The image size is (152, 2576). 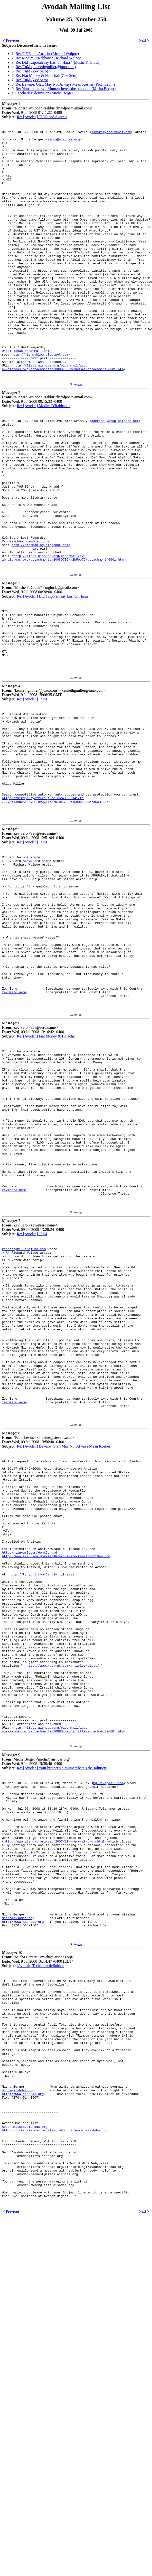 What do you see at coordinates (24, 1424) in the screenshot?
I see `kennethgmiller@juno.com` at bounding box center [24, 1424].